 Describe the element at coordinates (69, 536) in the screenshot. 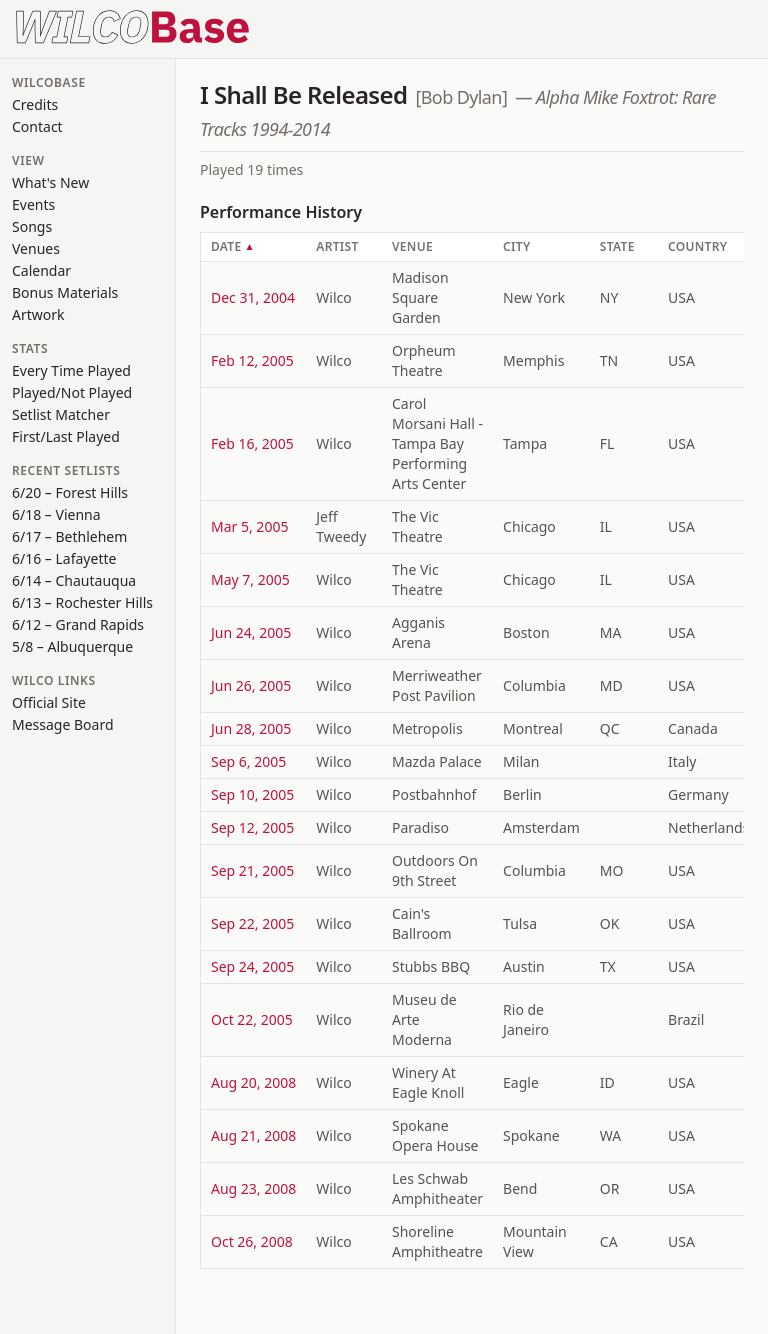

I see `6/17 – Bethlehem` at that location.